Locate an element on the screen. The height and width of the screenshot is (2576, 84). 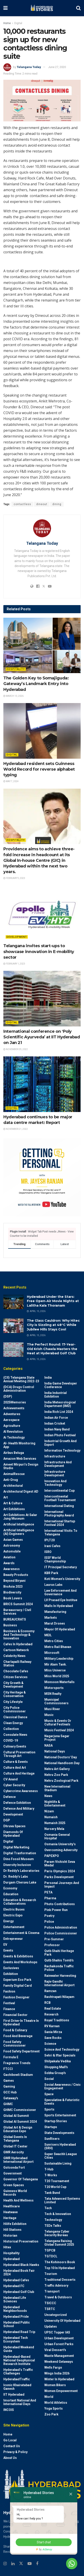
Pre-Summer is located at coordinates (54, 1939).